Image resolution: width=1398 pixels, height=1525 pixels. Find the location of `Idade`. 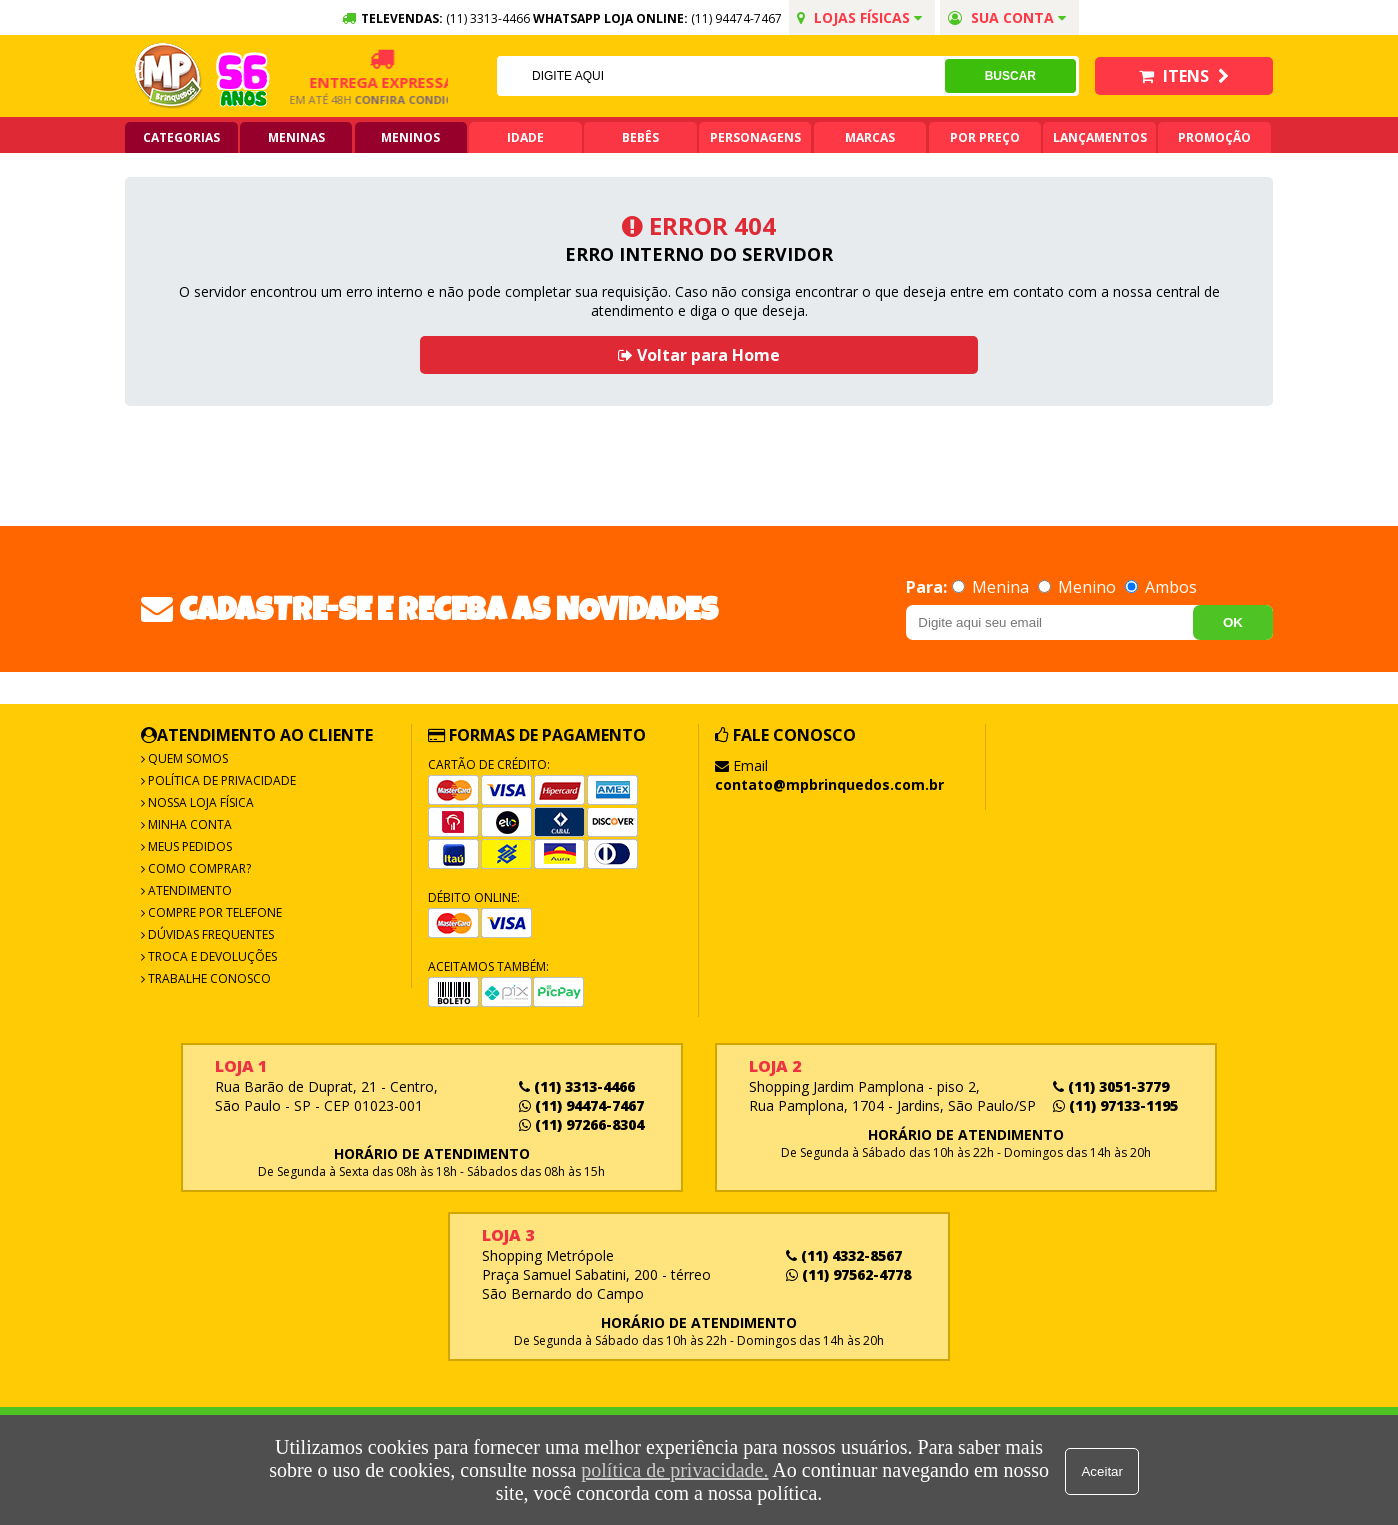

Idade is located at coordinates (525, 137).